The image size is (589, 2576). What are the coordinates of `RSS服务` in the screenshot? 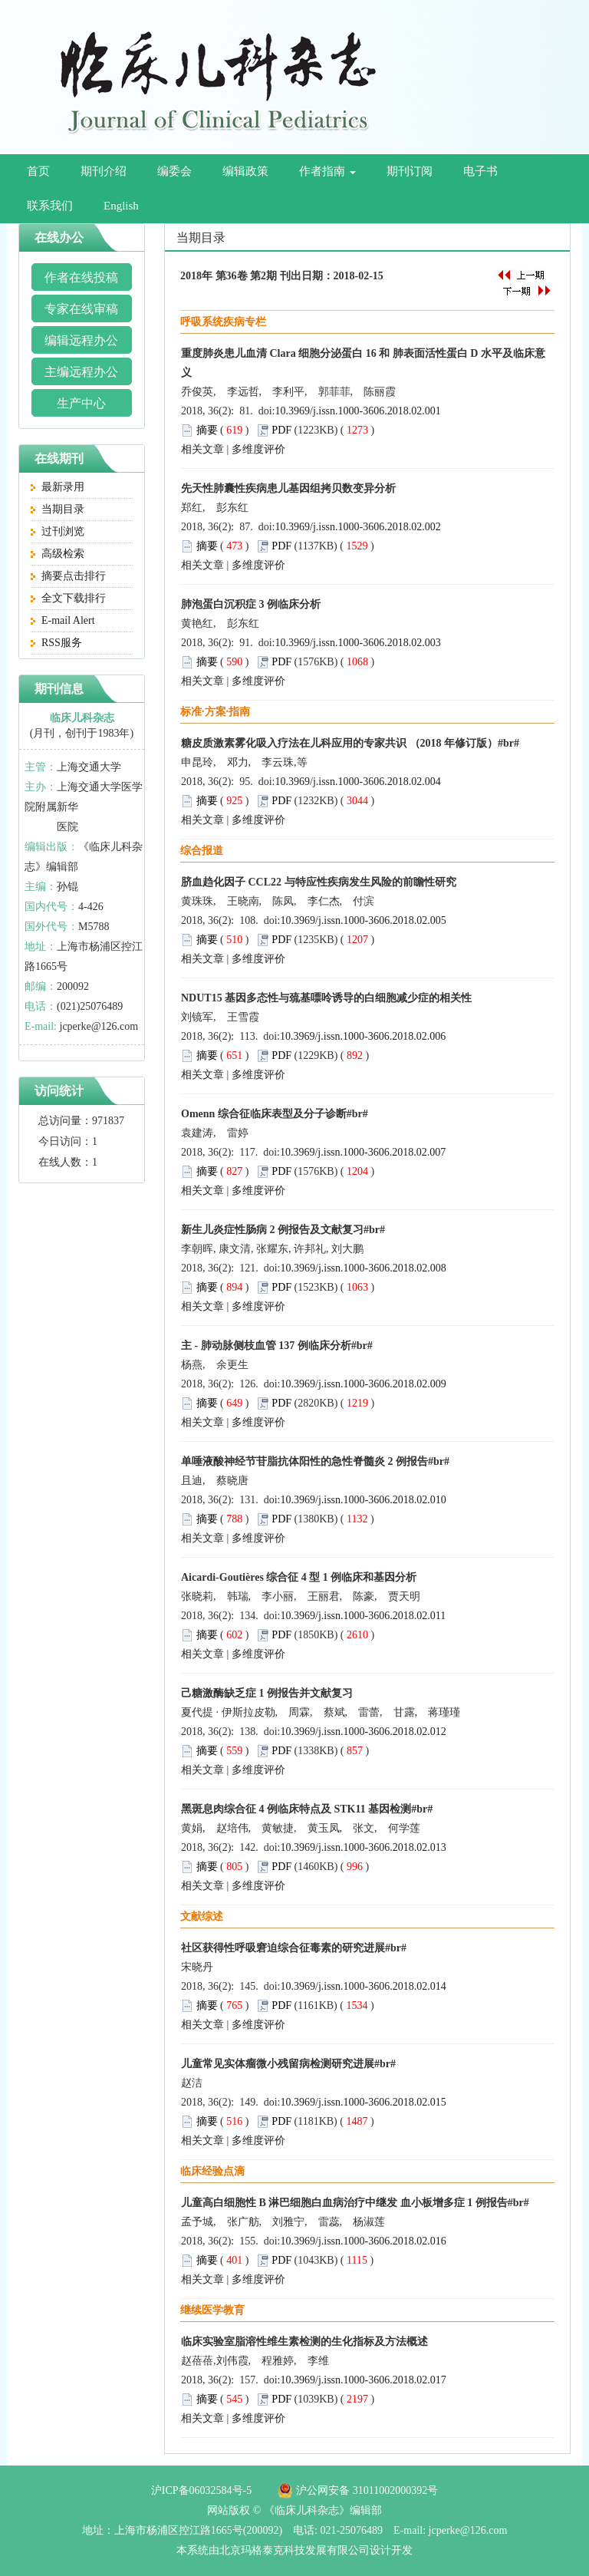 It's located at (56, 642).